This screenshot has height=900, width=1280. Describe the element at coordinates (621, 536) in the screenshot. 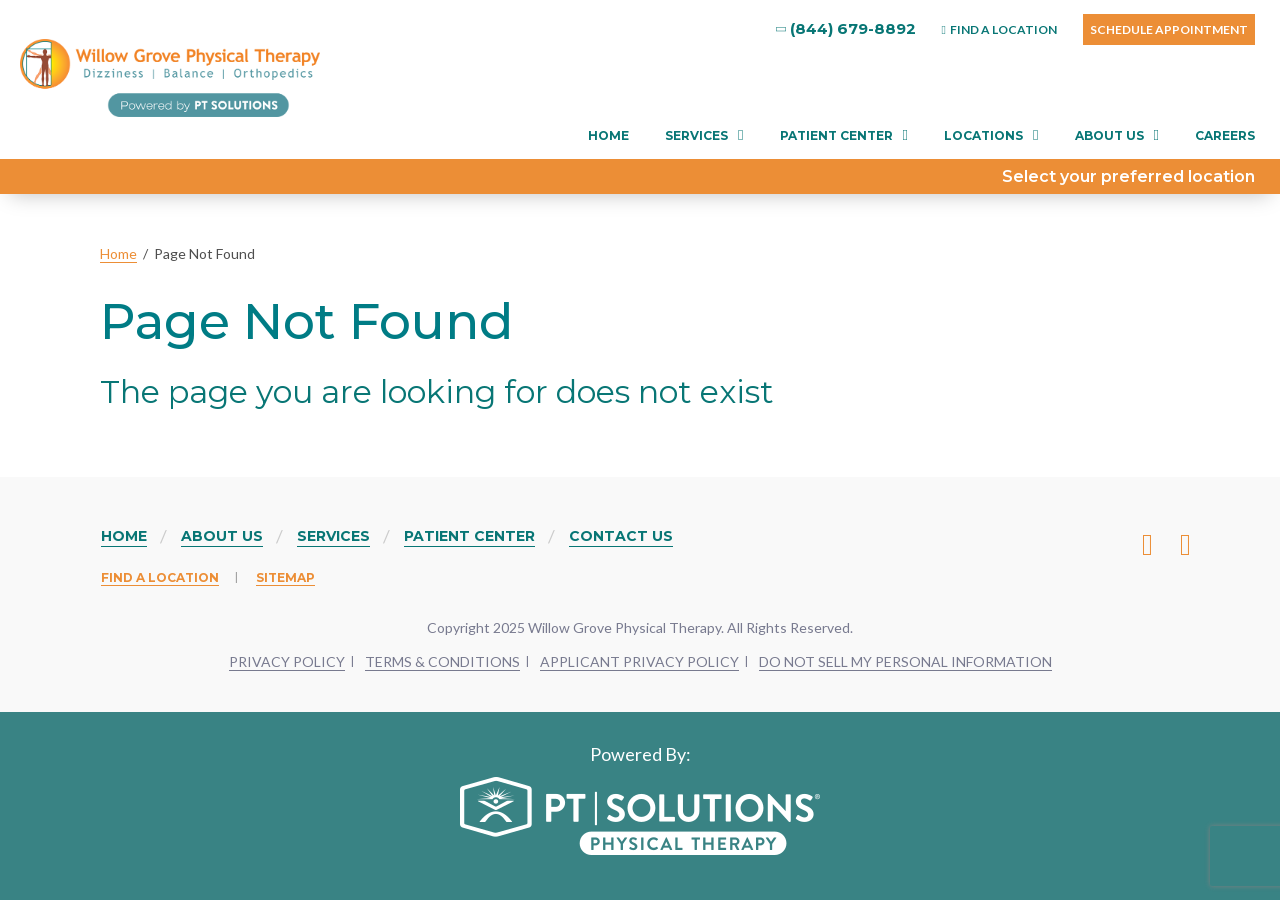

I see `Contact Us` at that location.